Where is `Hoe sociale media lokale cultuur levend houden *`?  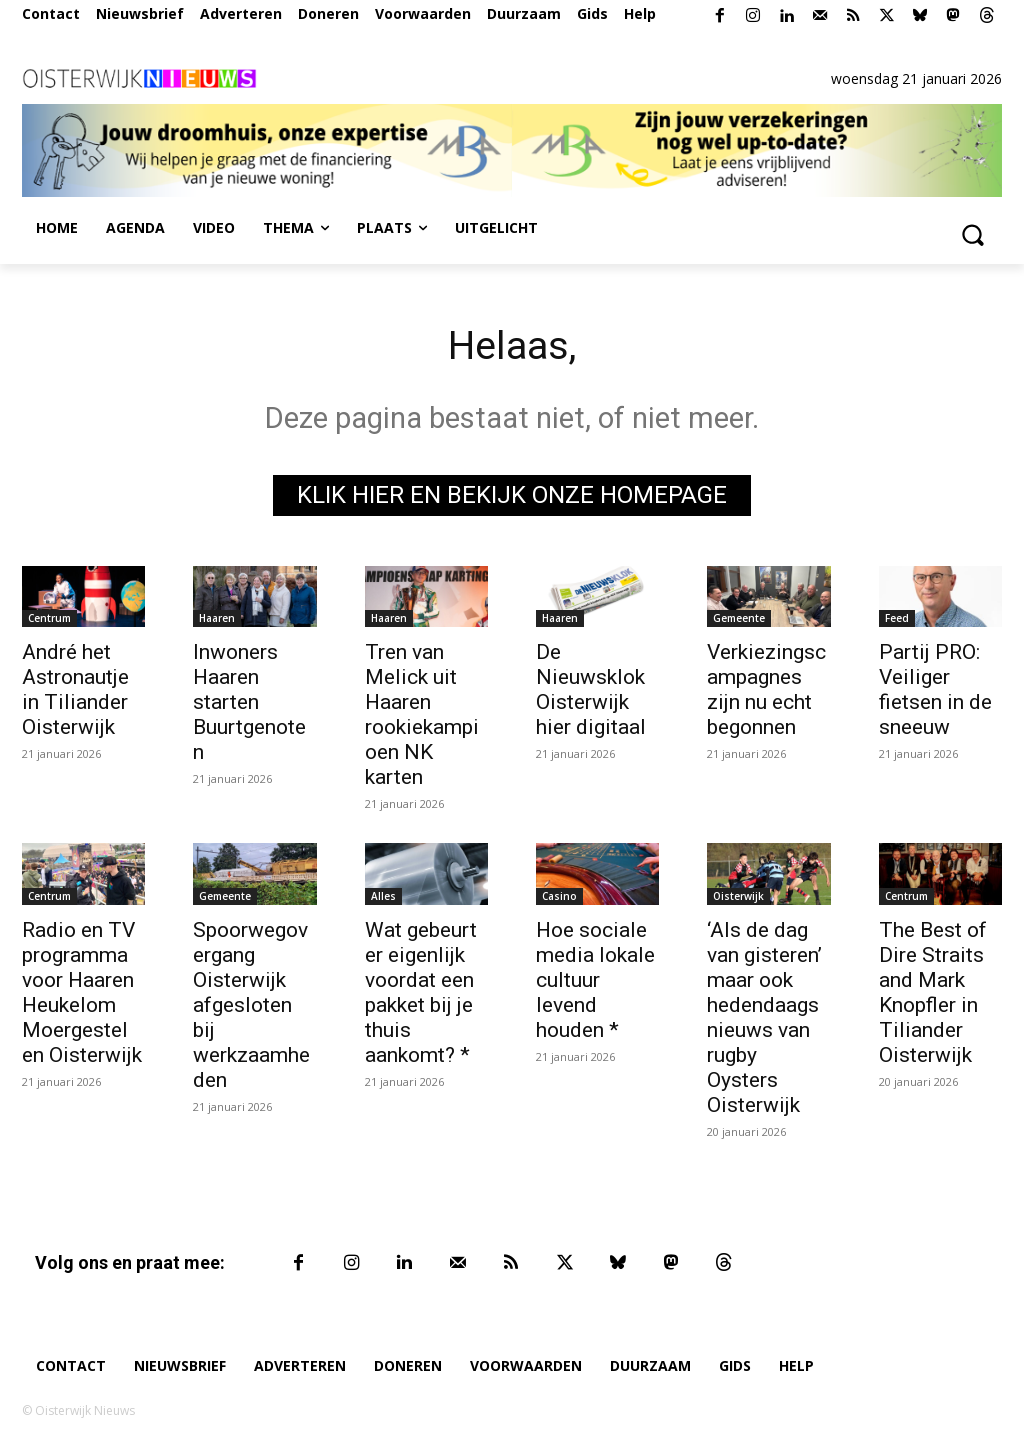
Hoe sociale media lokale cultuur levend houden * is located at coordinates (595, 981).